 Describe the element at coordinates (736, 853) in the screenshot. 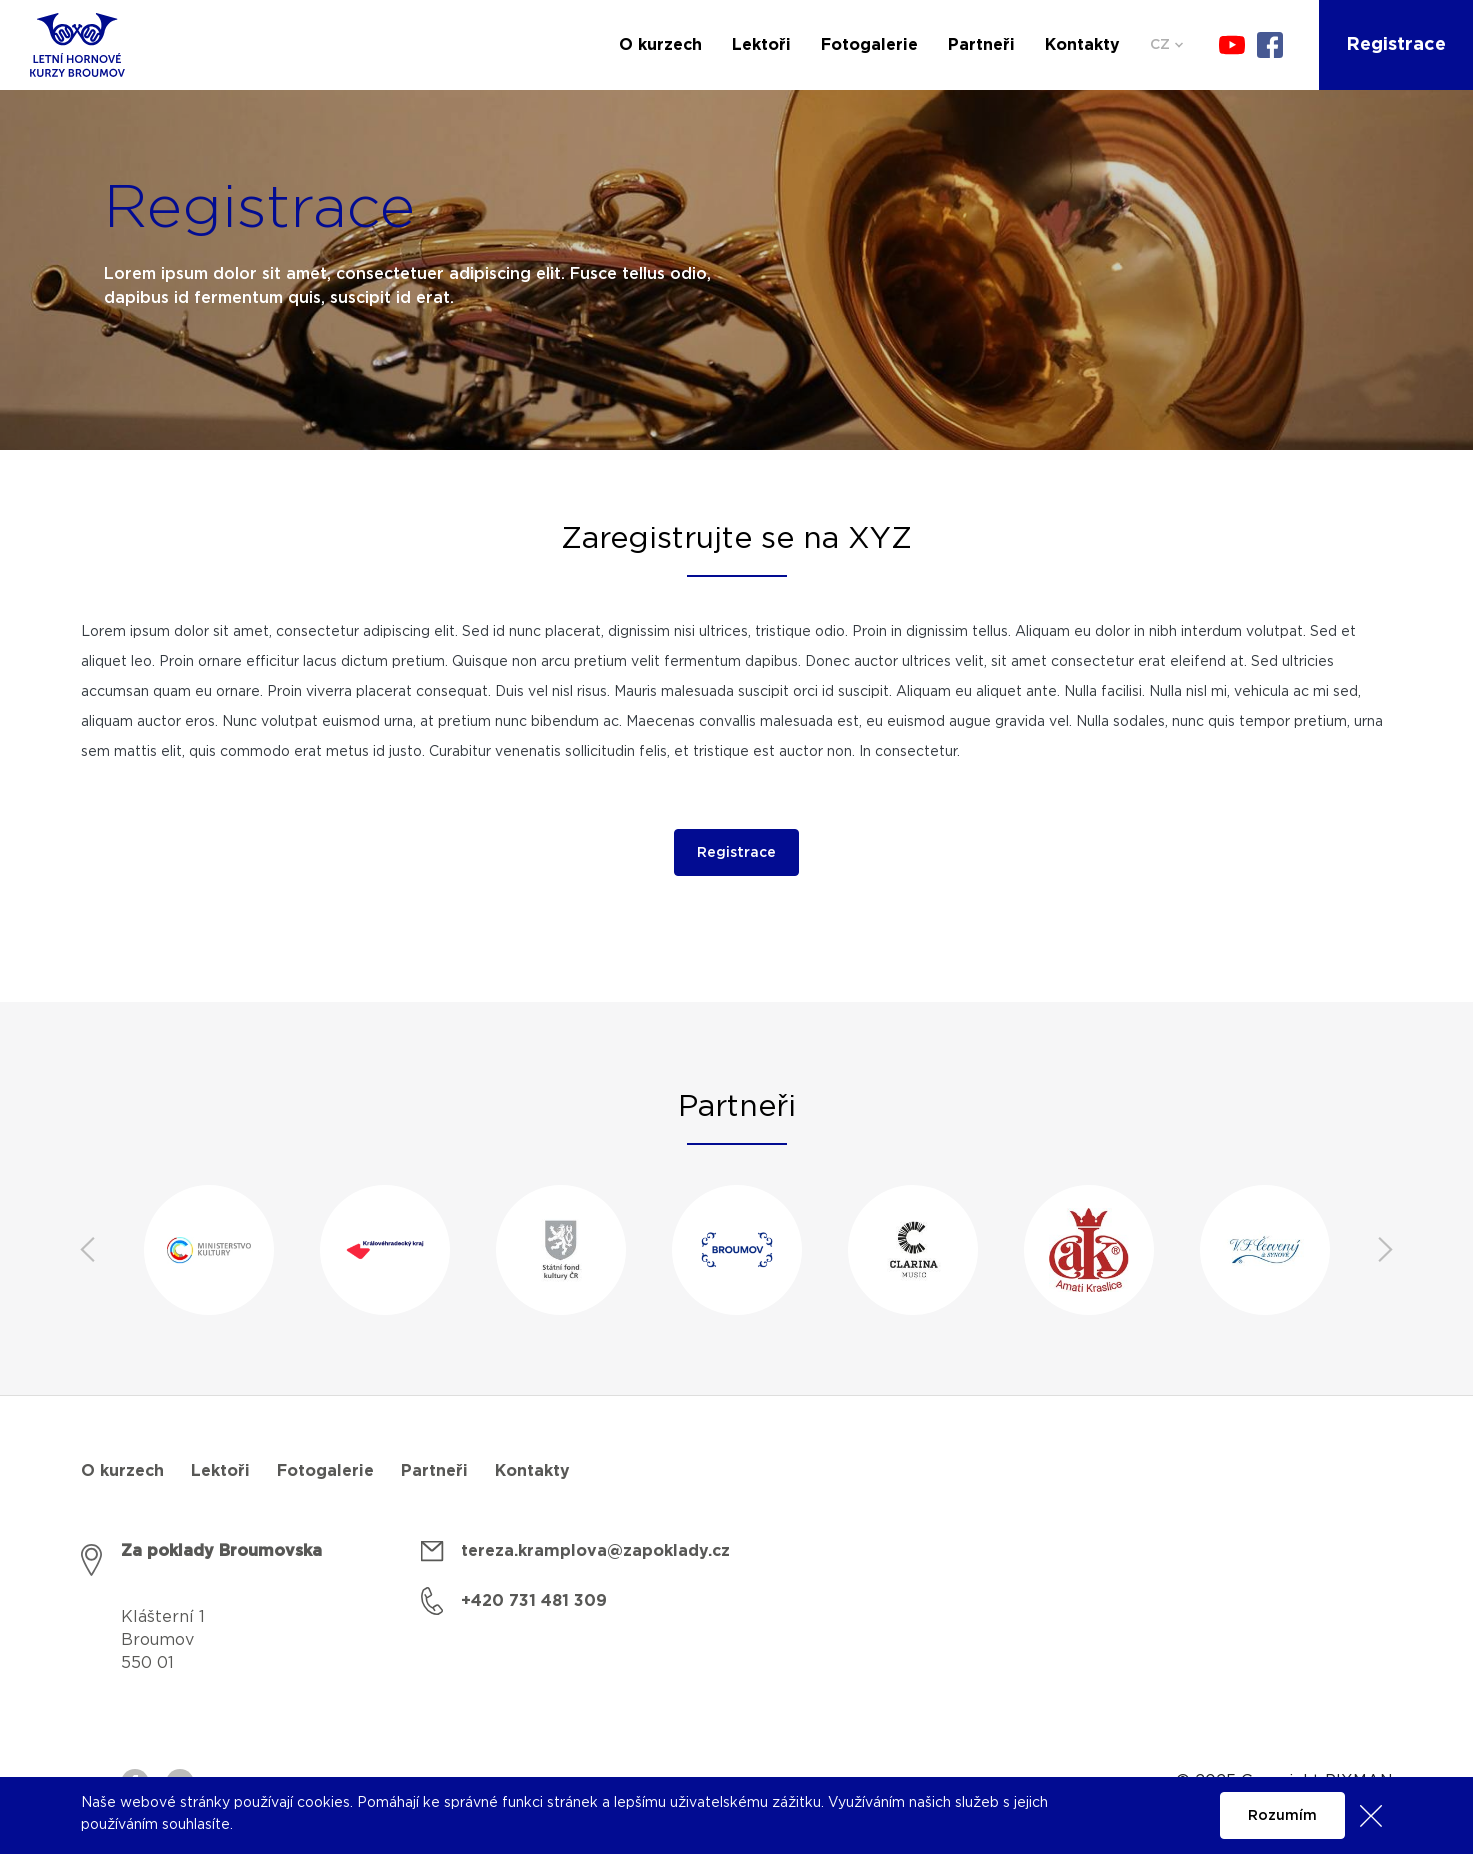

I see `Registrace` at that location.